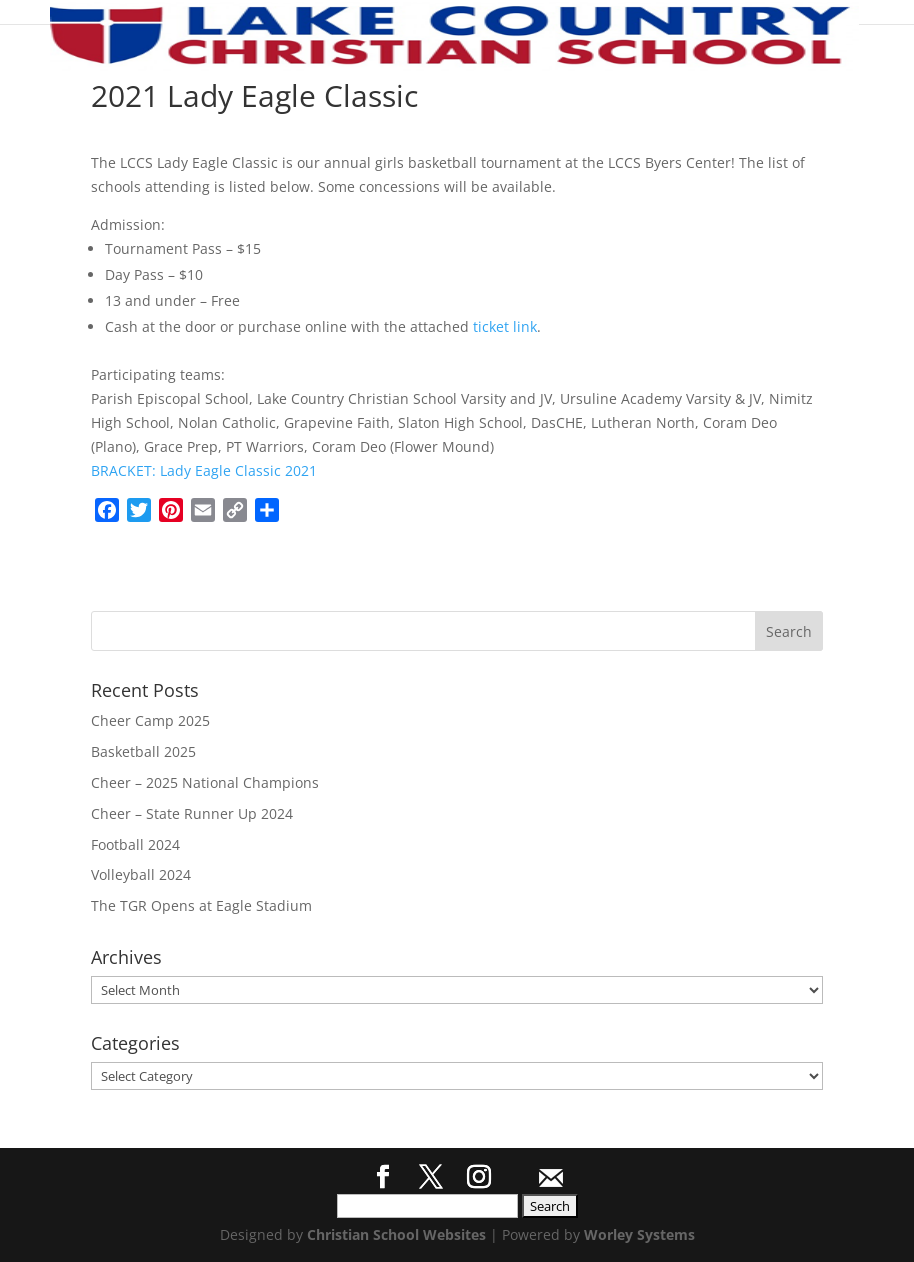 The width and height of the screenshot is (914, 1262). I want to click on Football 2024, so click(135, 844).